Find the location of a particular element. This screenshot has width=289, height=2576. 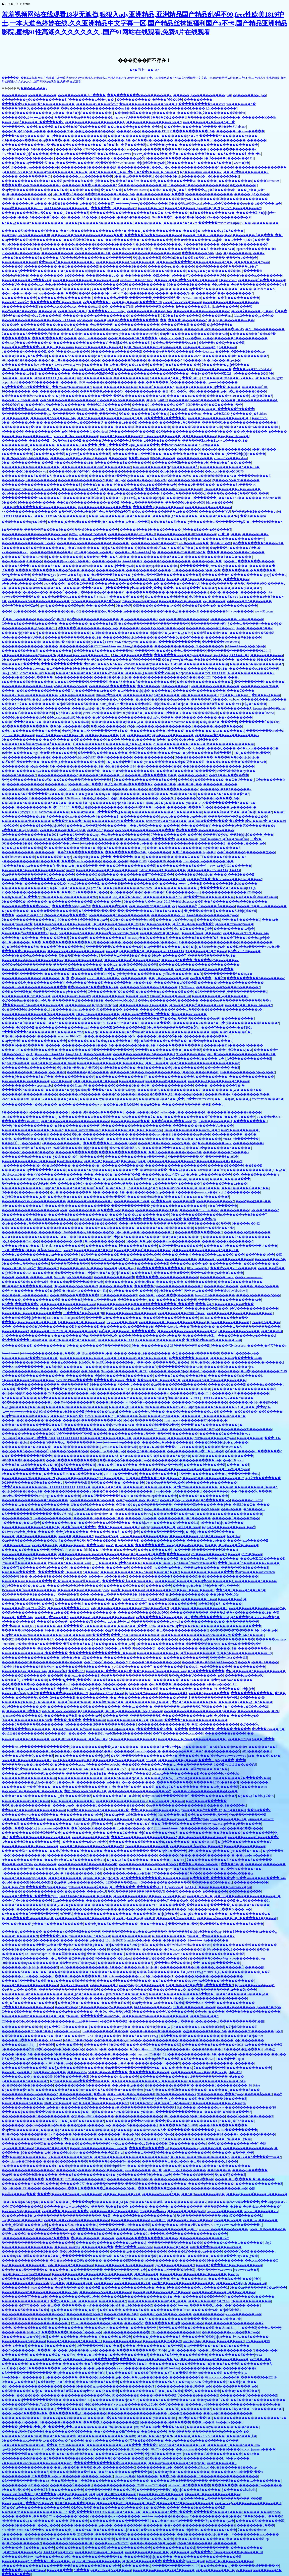

ϲ��ҹ��30���Ӳ��� is located at coordinates (117, 1464).